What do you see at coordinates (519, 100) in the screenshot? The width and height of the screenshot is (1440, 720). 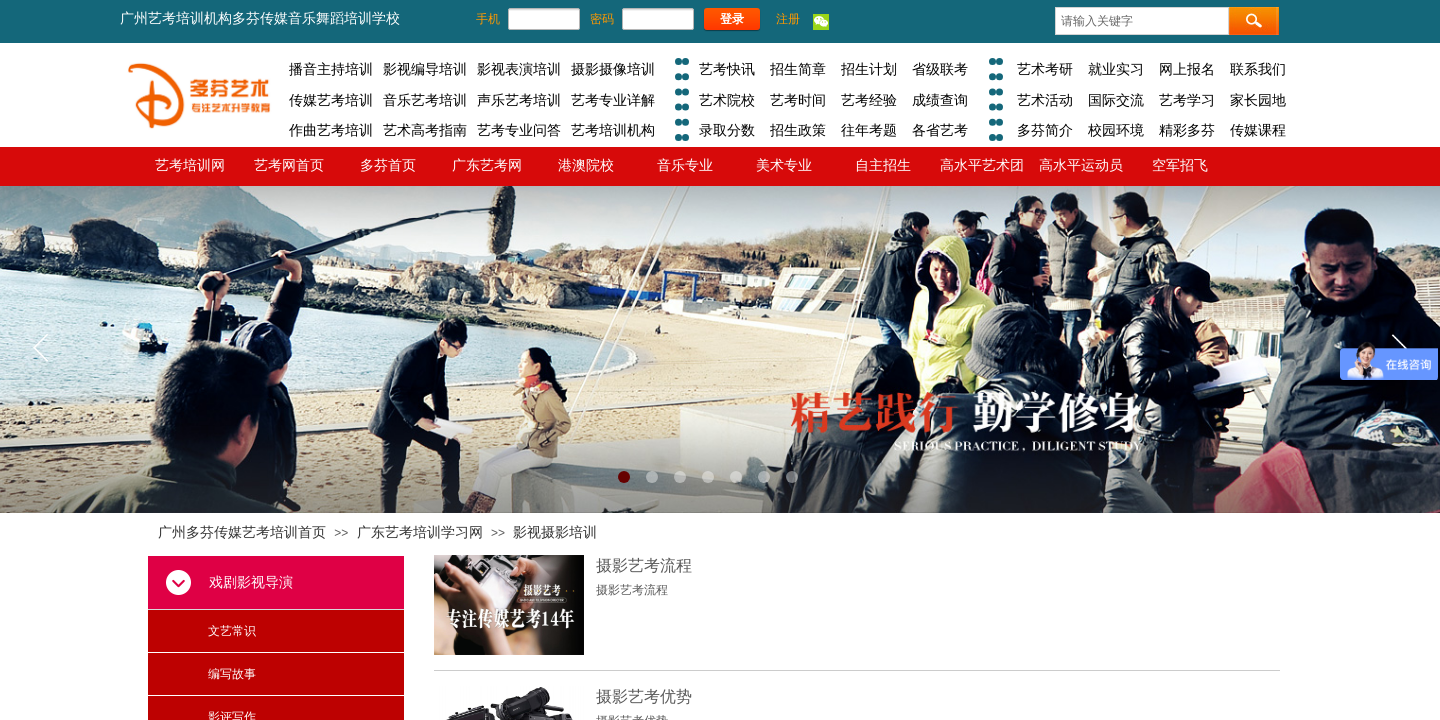 I see `声乐艺考培训` at bounding box center [519, 100].